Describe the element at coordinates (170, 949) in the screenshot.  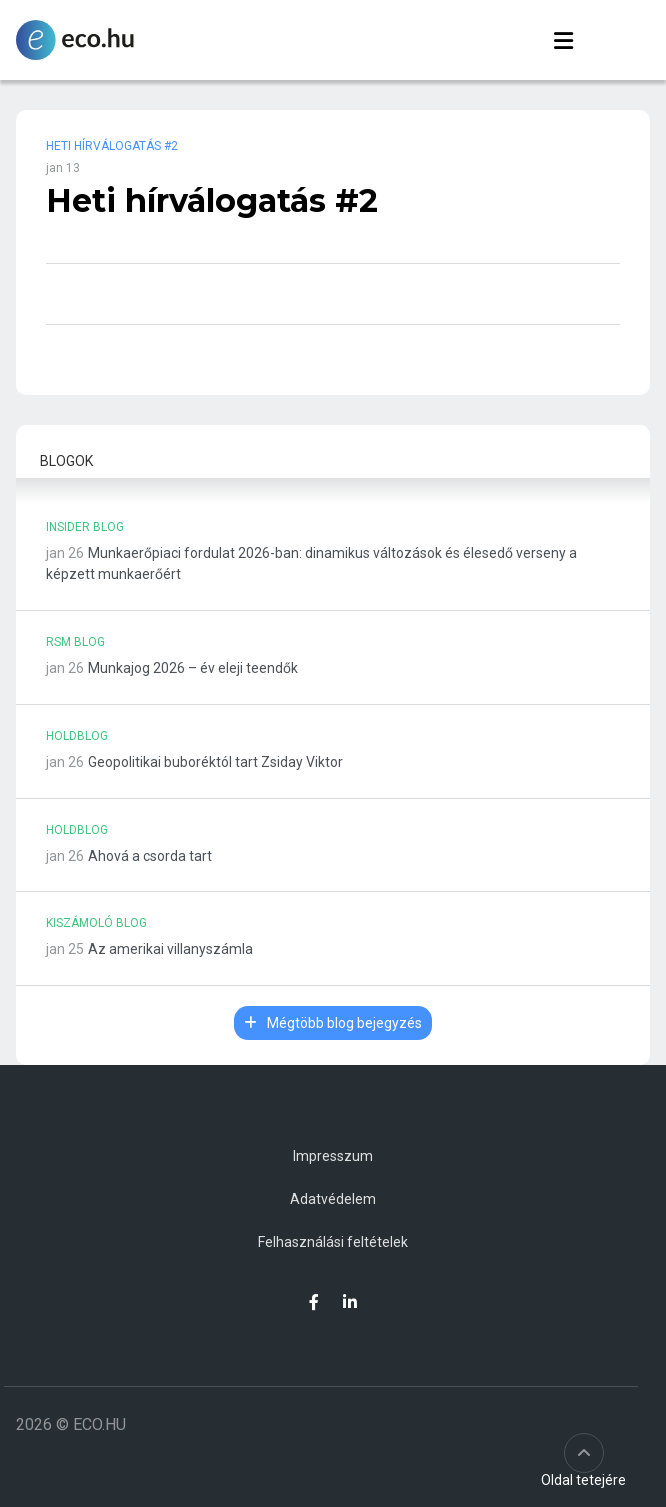
I see `Az amerikai villanyszámla` at that location.